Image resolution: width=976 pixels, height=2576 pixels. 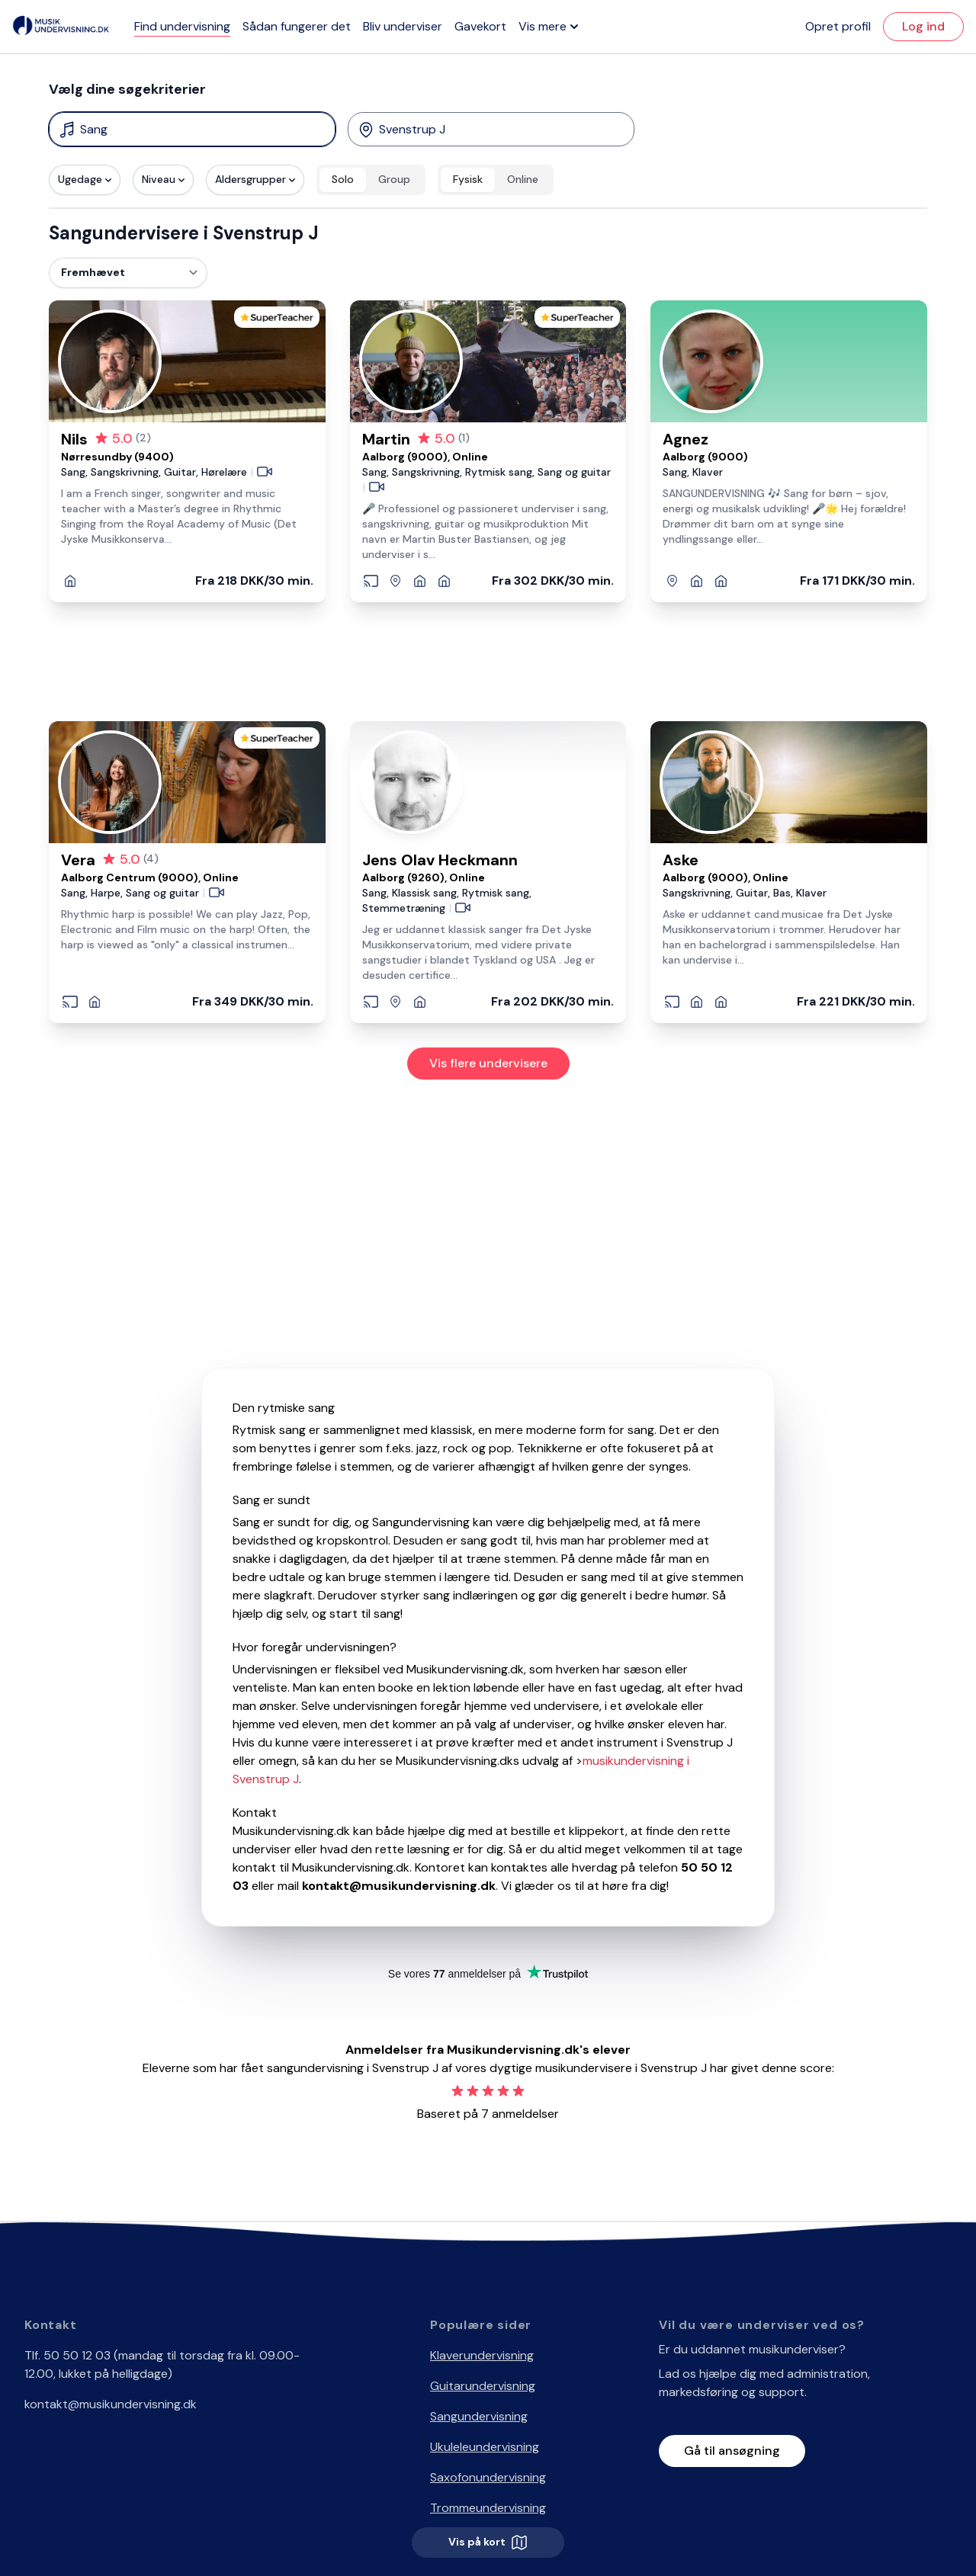 What do you see at coordinates (182, 26) in the screenshot?
I see `Find undervisning` at bounding box center [182, 26].